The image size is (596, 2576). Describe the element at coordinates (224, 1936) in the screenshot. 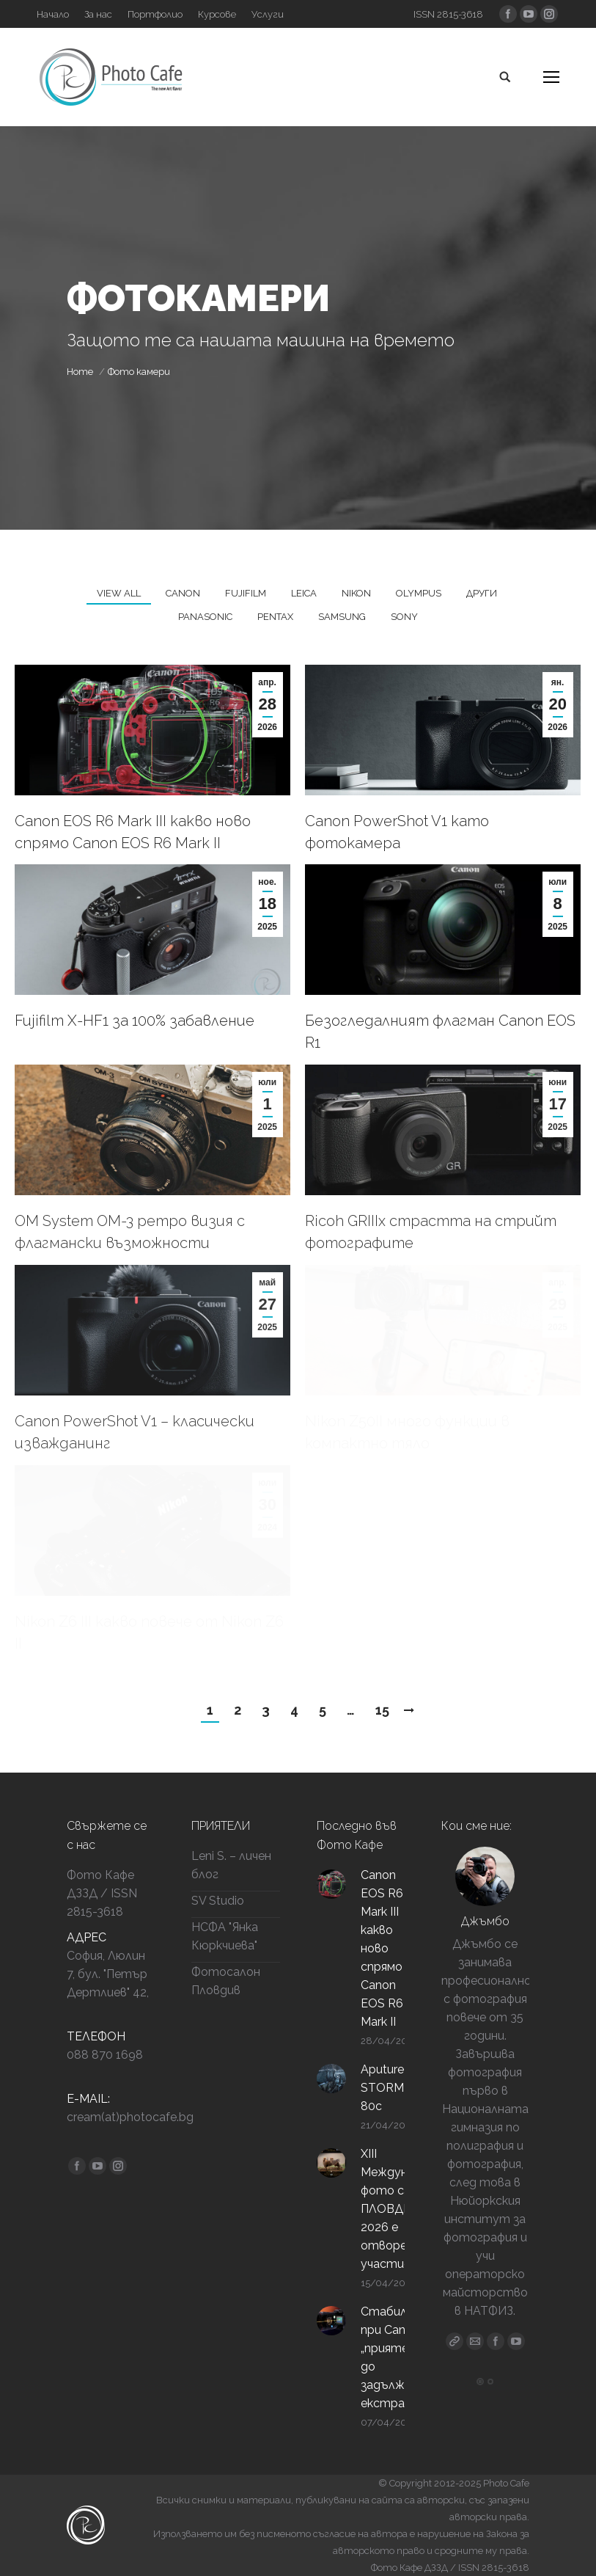

I see `НСФА "Янка Кюркчиева"` at that location.